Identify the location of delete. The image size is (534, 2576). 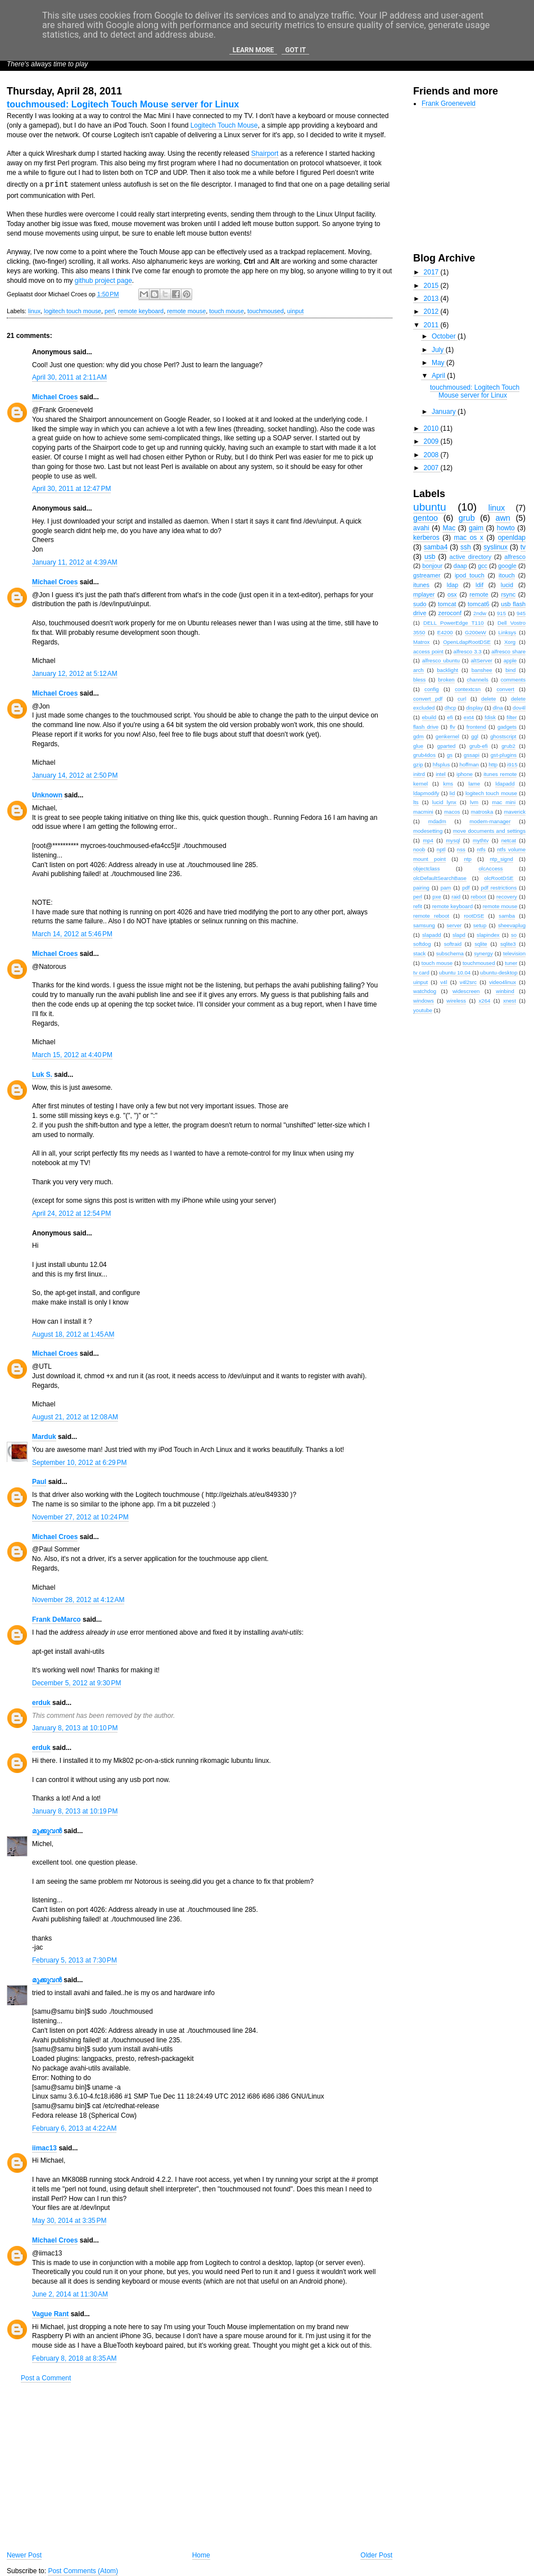
(488, 699).